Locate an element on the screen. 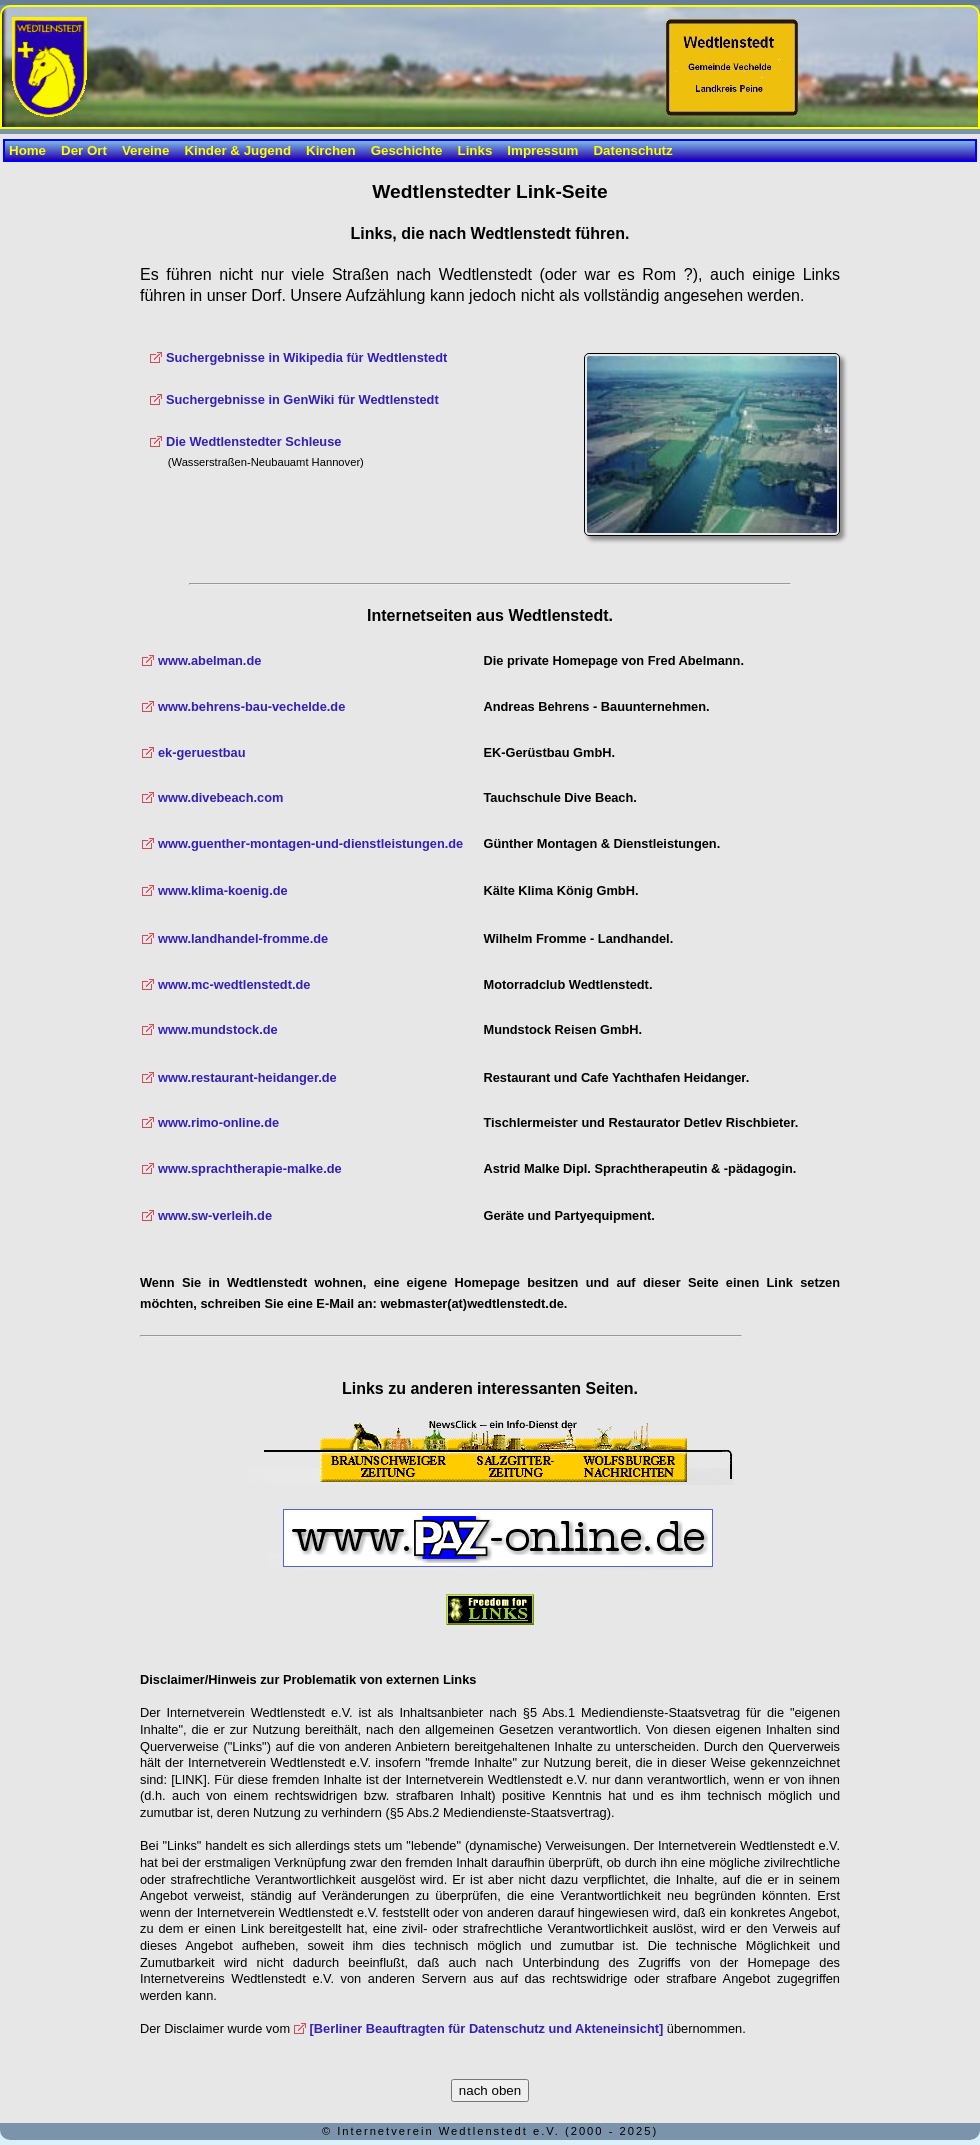 The width and height of the screenshot is (980, 2145). Kirchen is located at coordinates (331, 150).